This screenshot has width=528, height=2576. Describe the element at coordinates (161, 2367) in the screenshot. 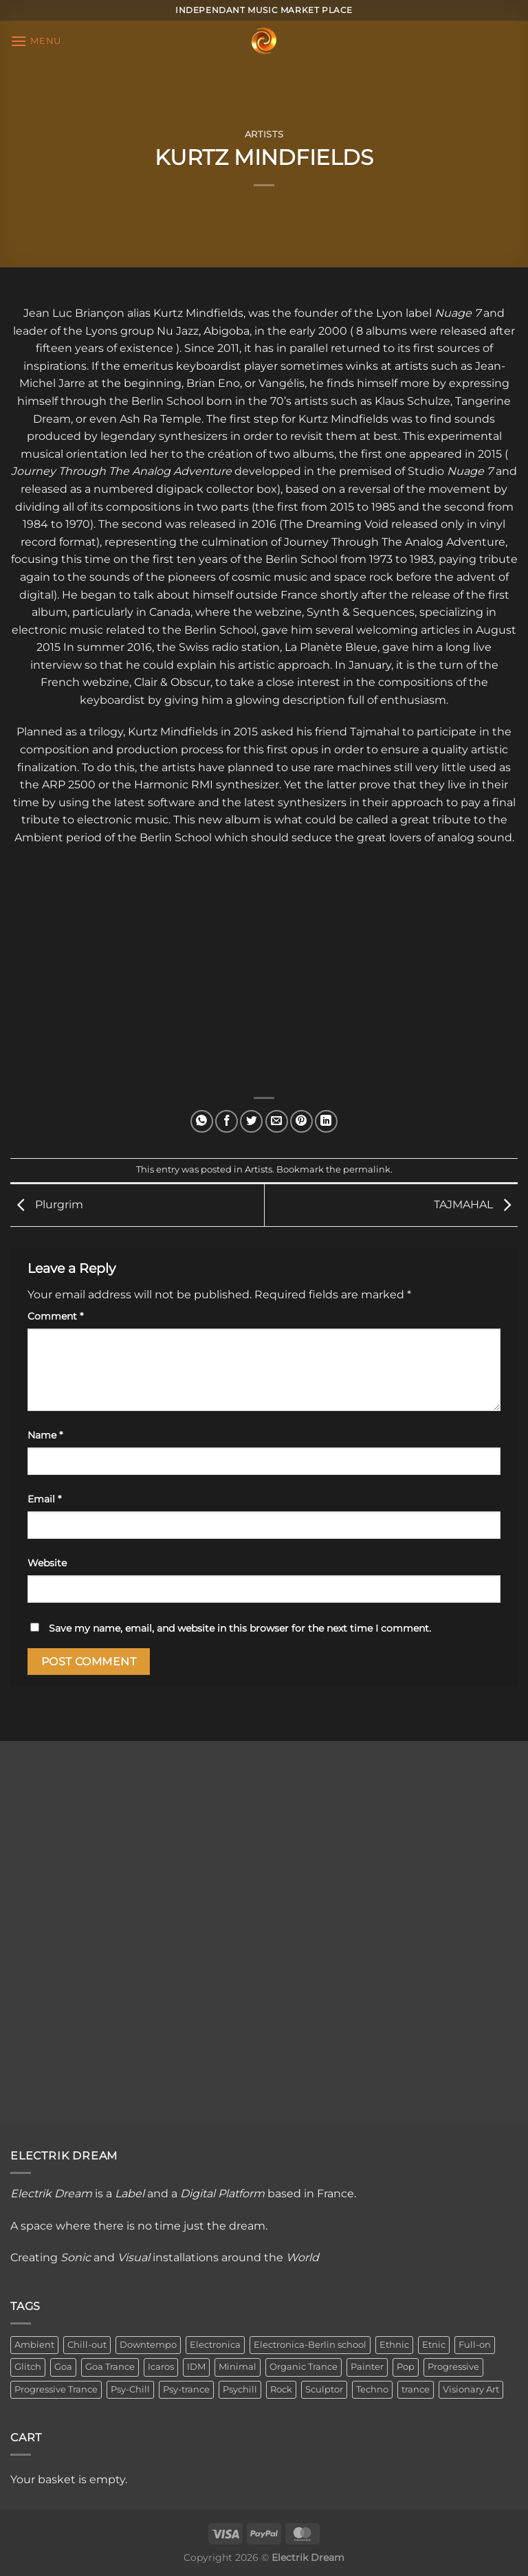

I see `Icaros [Icaros (5 items)]` at that location.